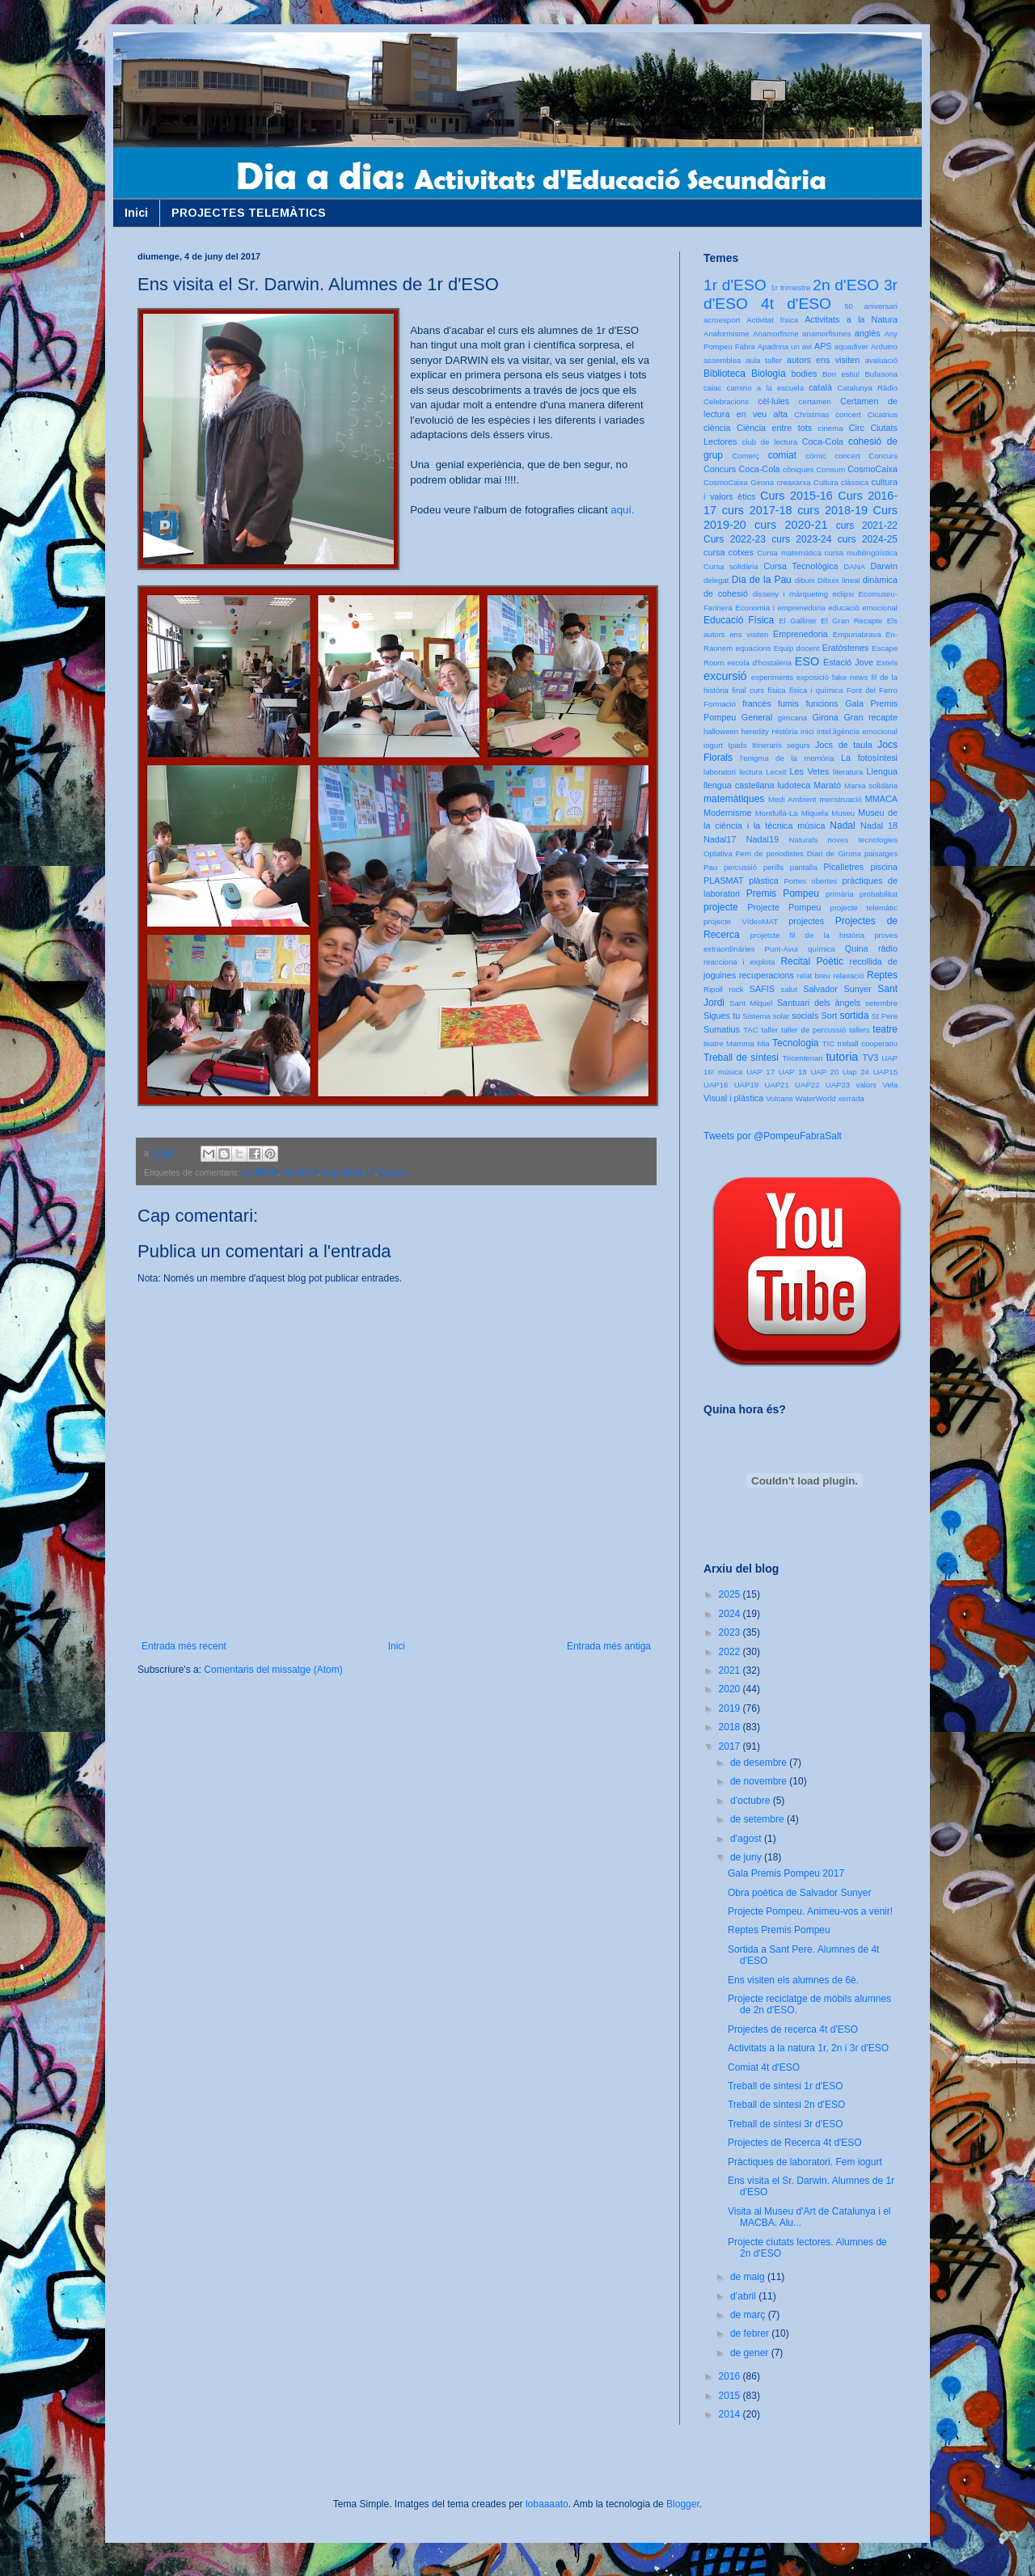 This screenshot has height=2576, width=1035. I want to click on relat breu, so click(813, 975).